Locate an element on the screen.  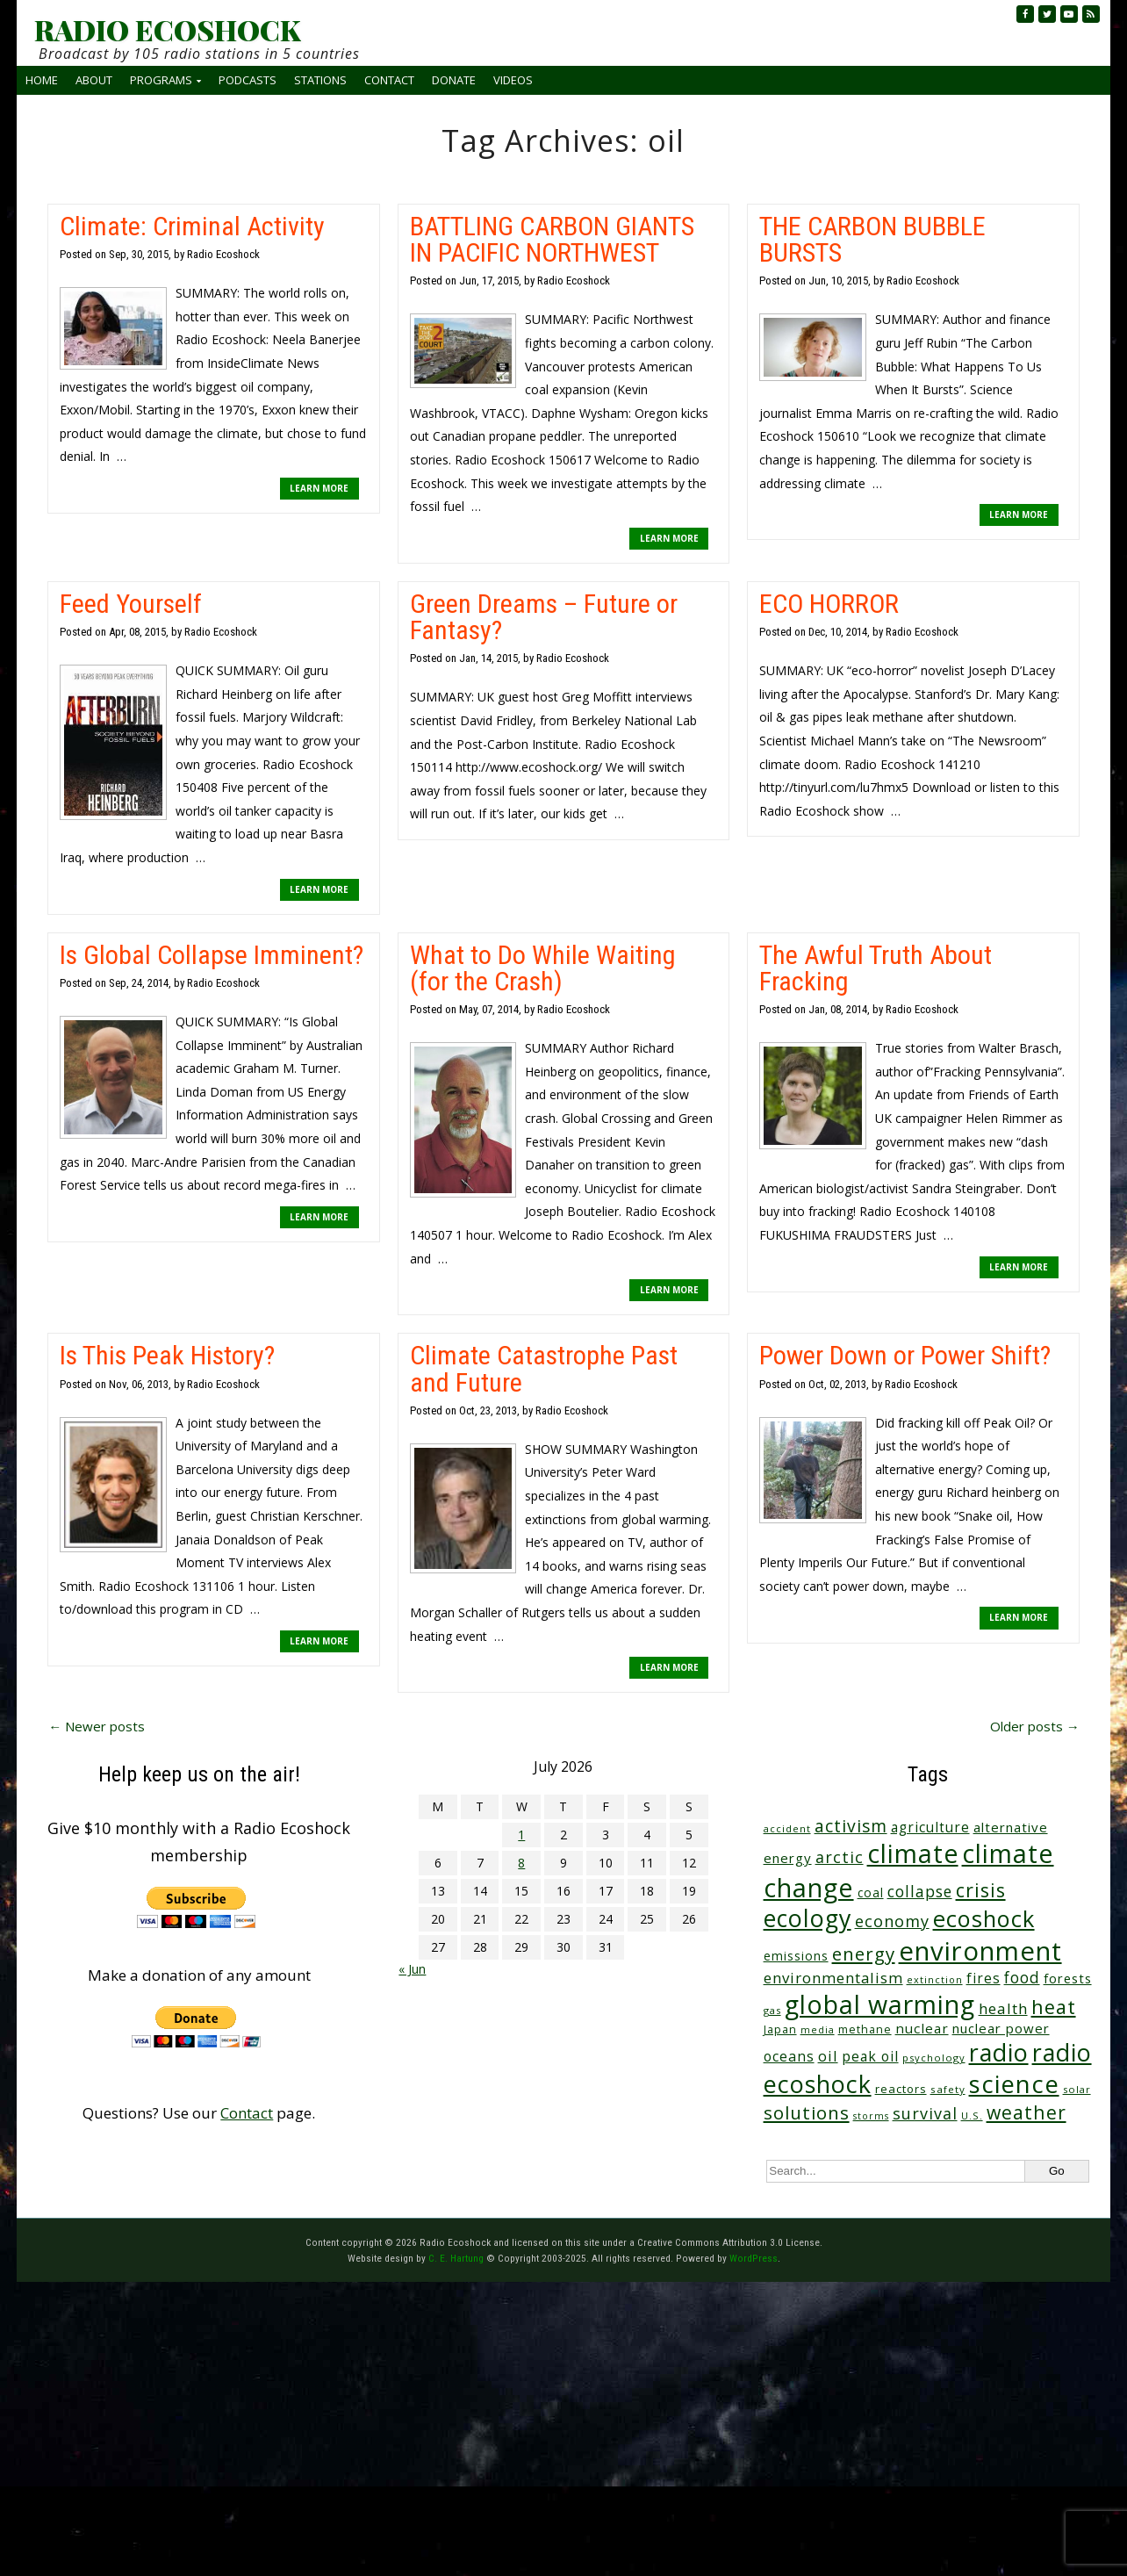
The Awful Truth About Fracking is located at coordinates (875, 968).